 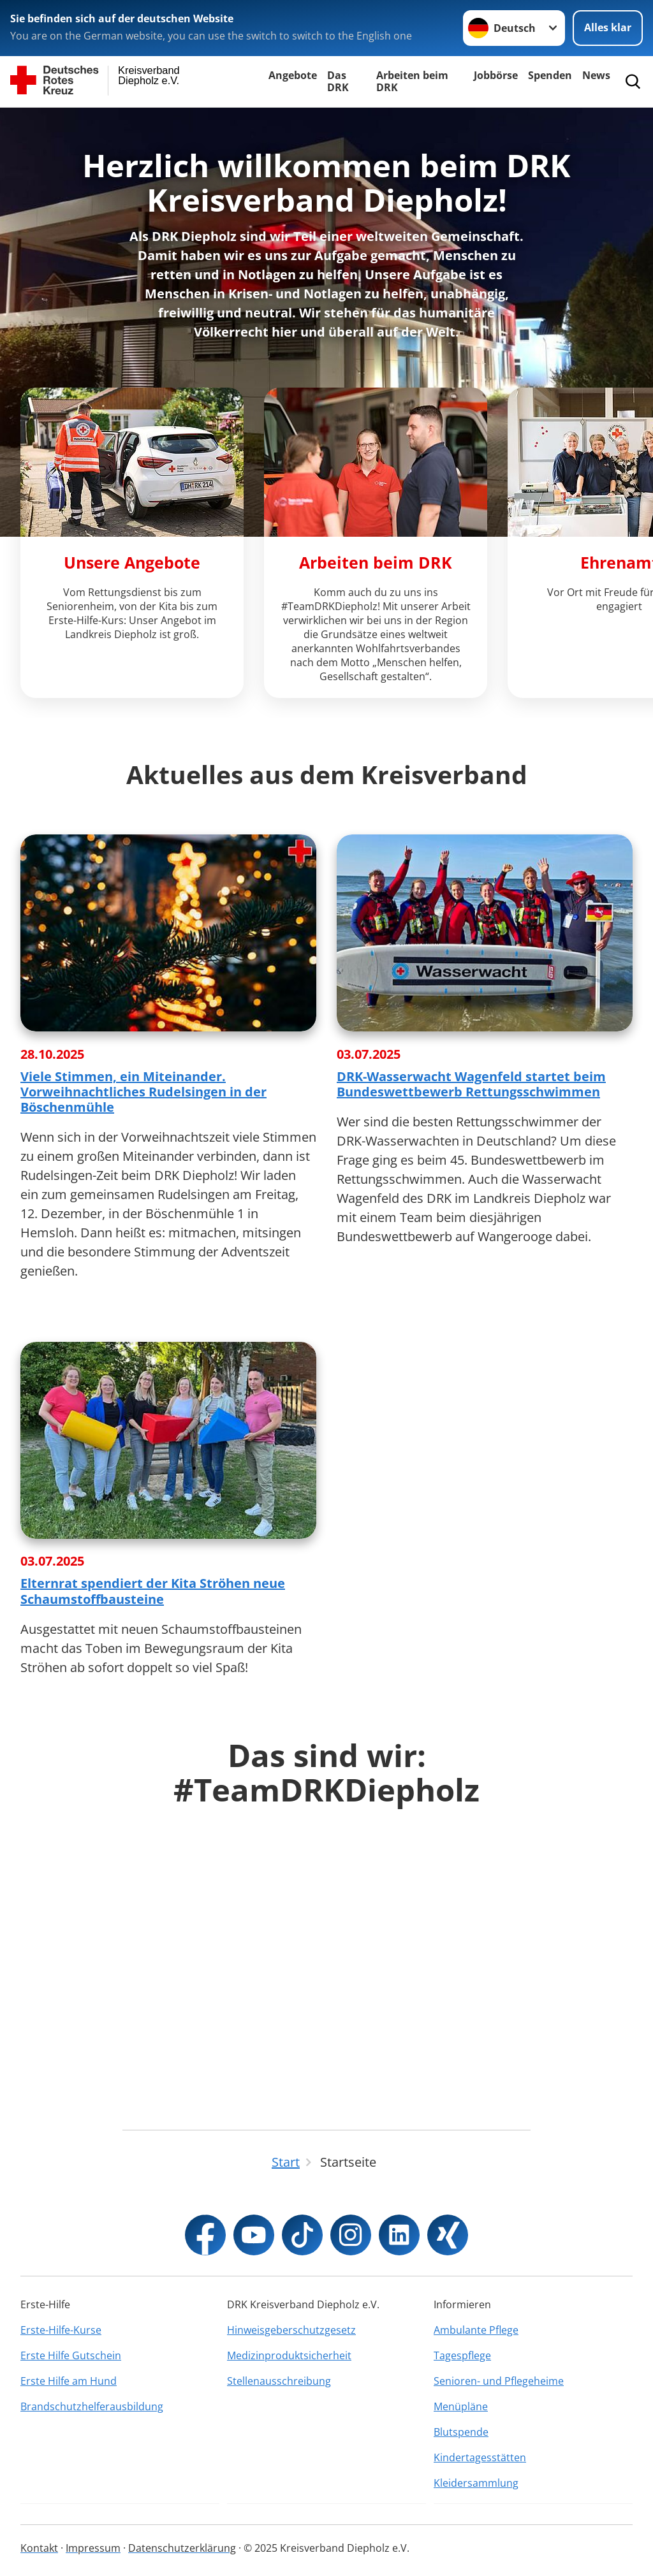 I want to click on Kontakt, so click(x=39, y=2548).